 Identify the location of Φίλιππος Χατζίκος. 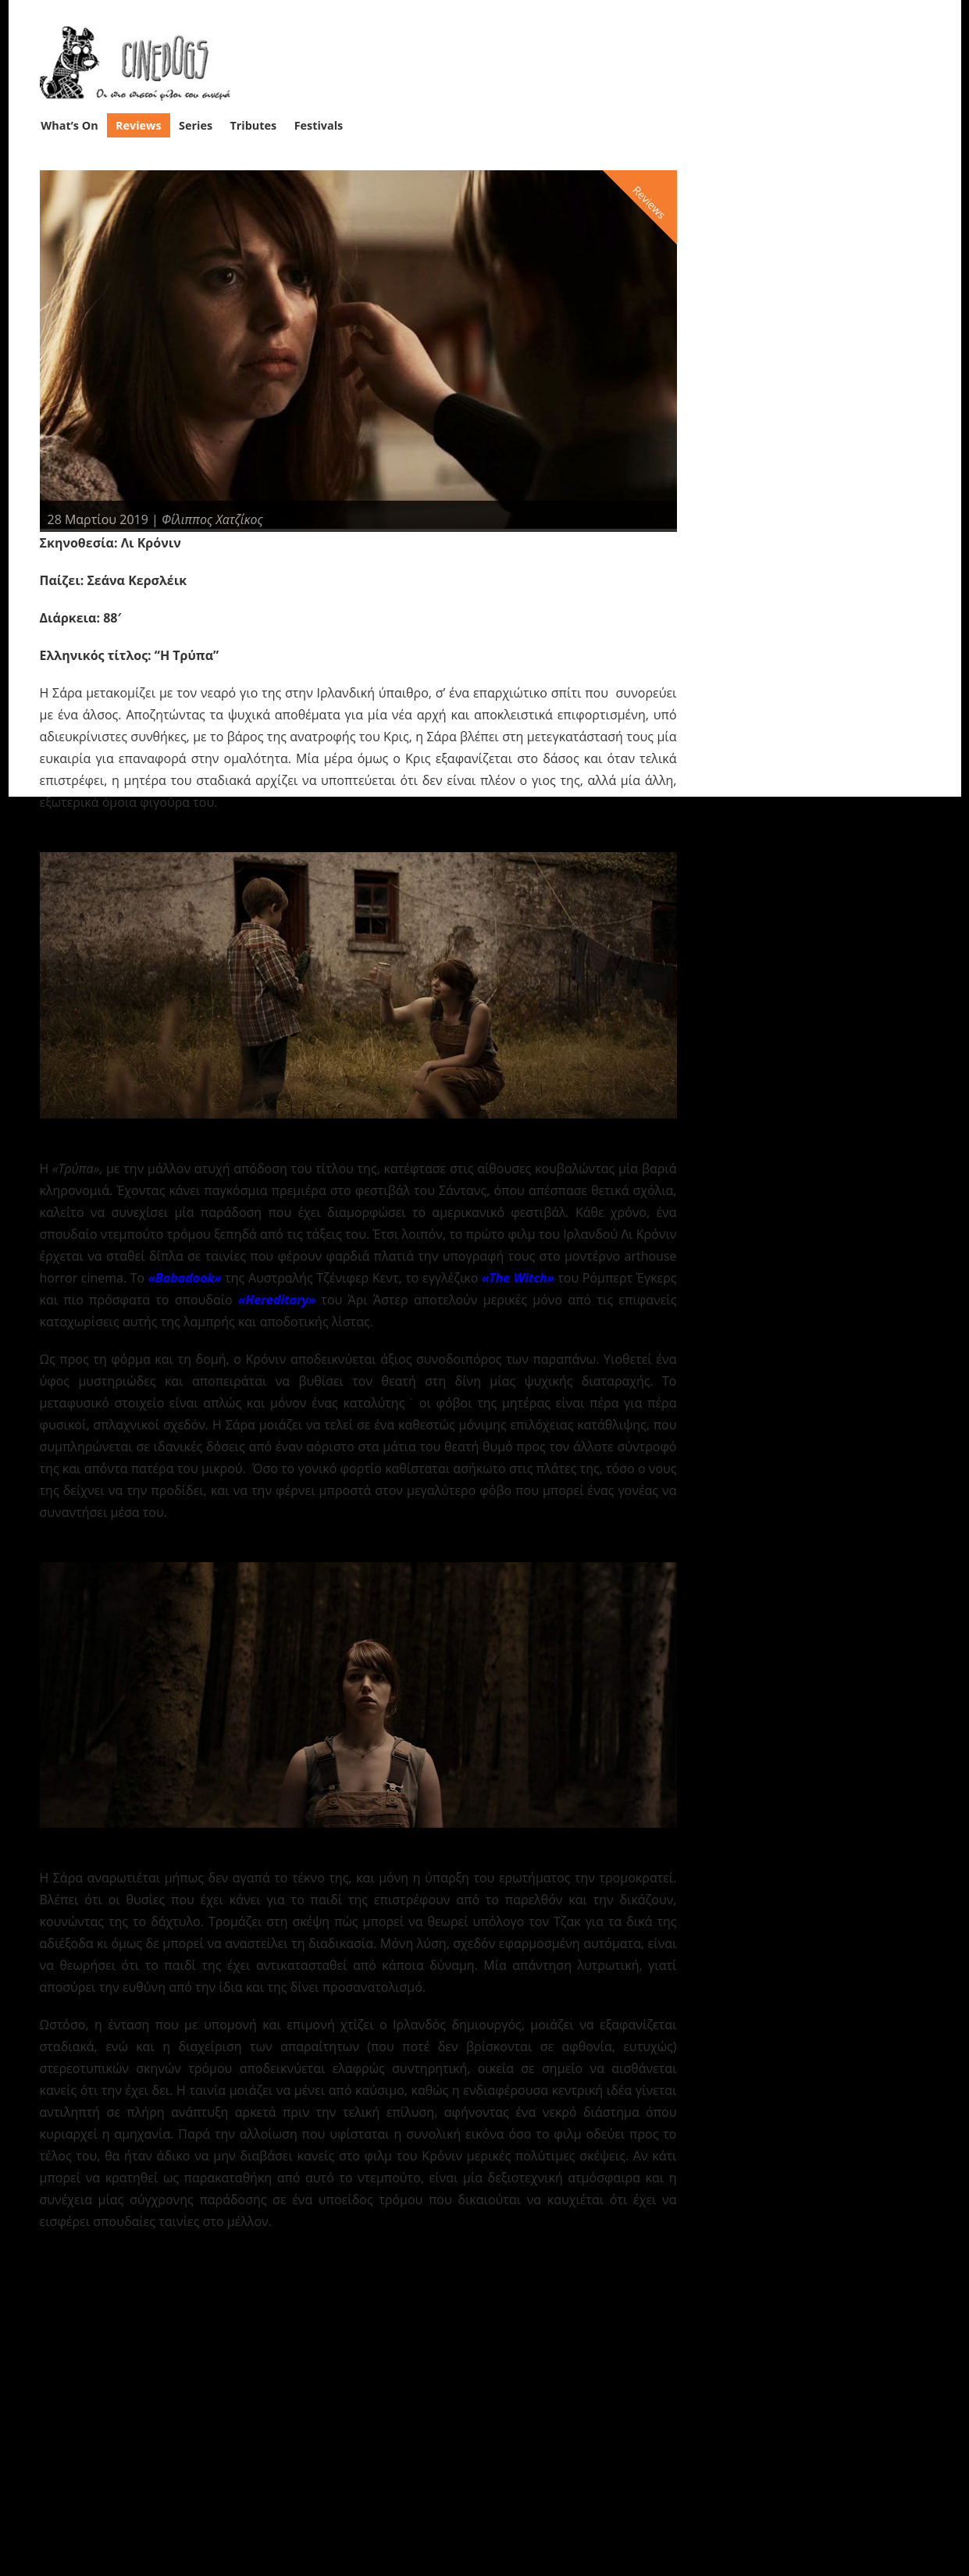
(212, 519).